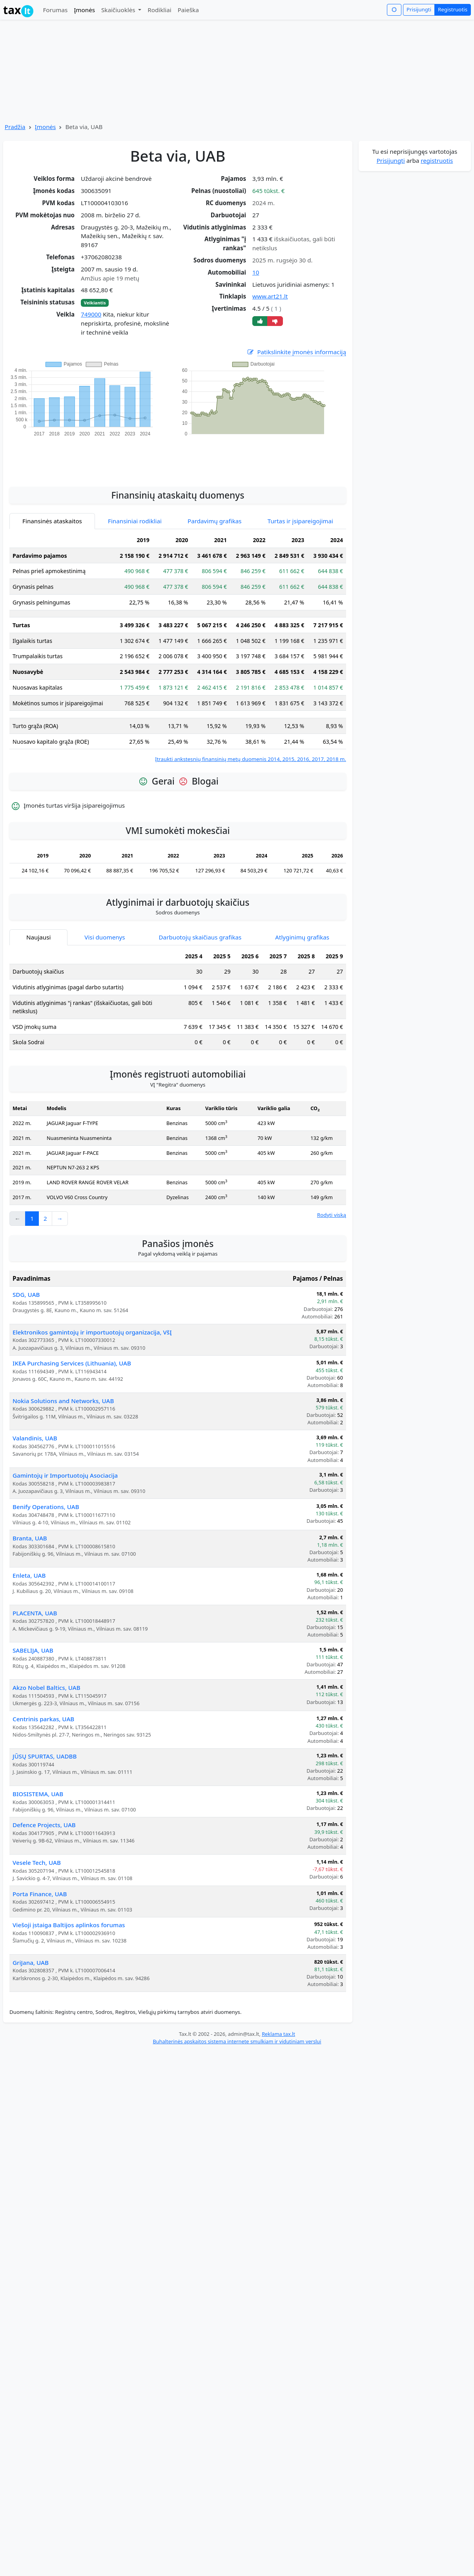 The width and height of the screenshot is (474, 2576). Describe the element at coordinates (92, 1332) in the screenshot. I see `Elektronikos gamintojų ir importuotojų organizacija, VšĮ` at that location.